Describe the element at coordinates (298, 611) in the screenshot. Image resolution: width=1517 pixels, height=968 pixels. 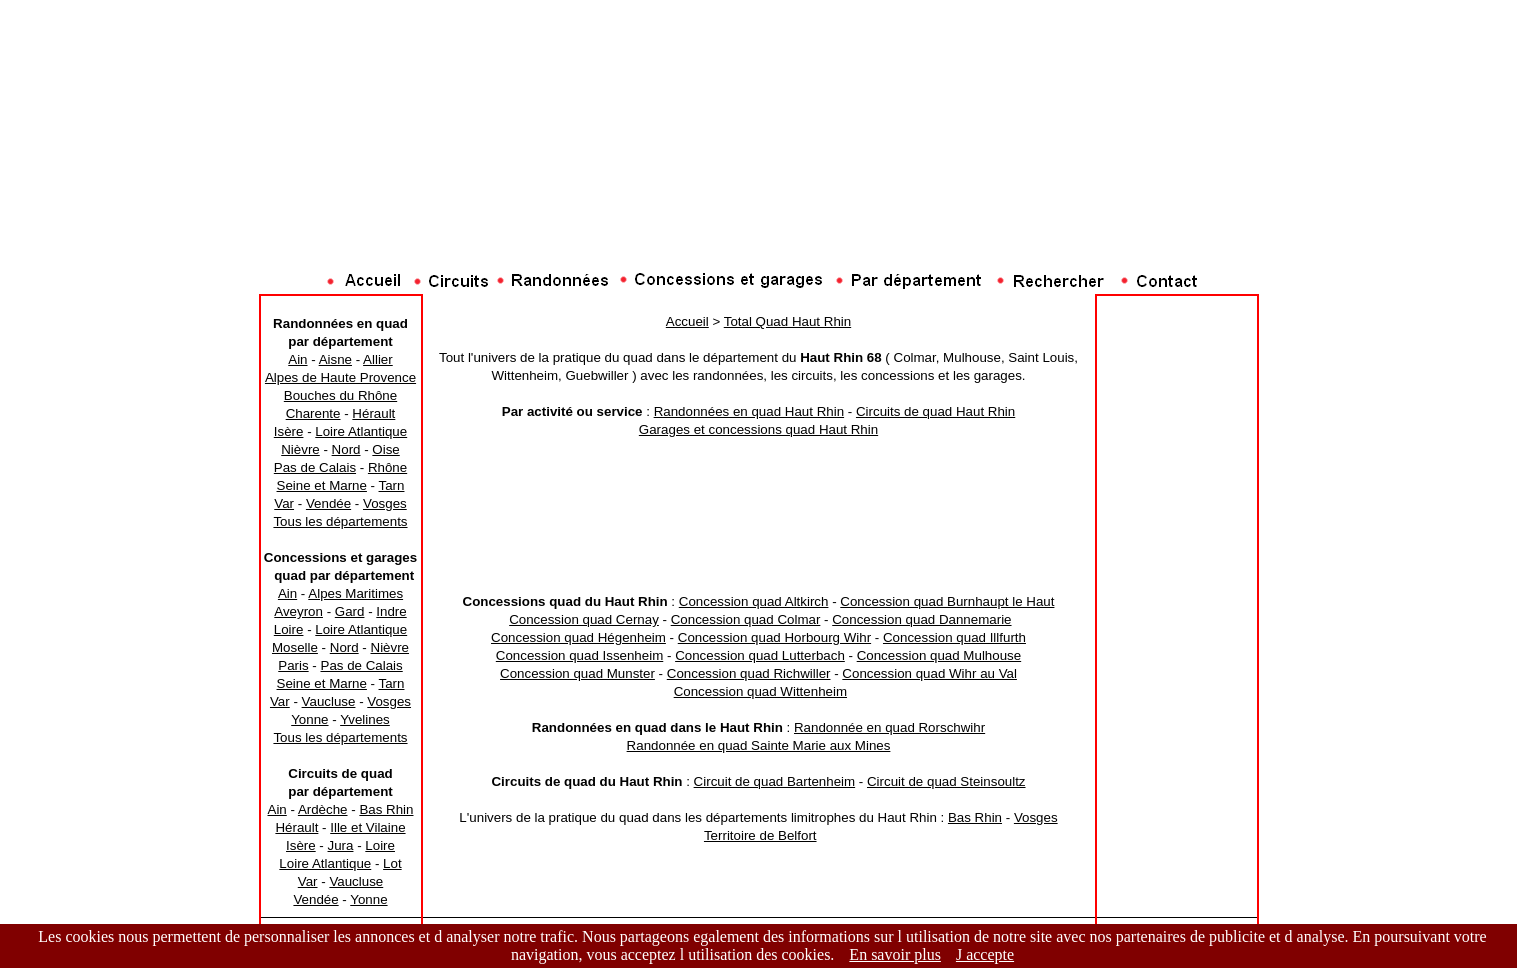
I see `Aveyron` at that location.